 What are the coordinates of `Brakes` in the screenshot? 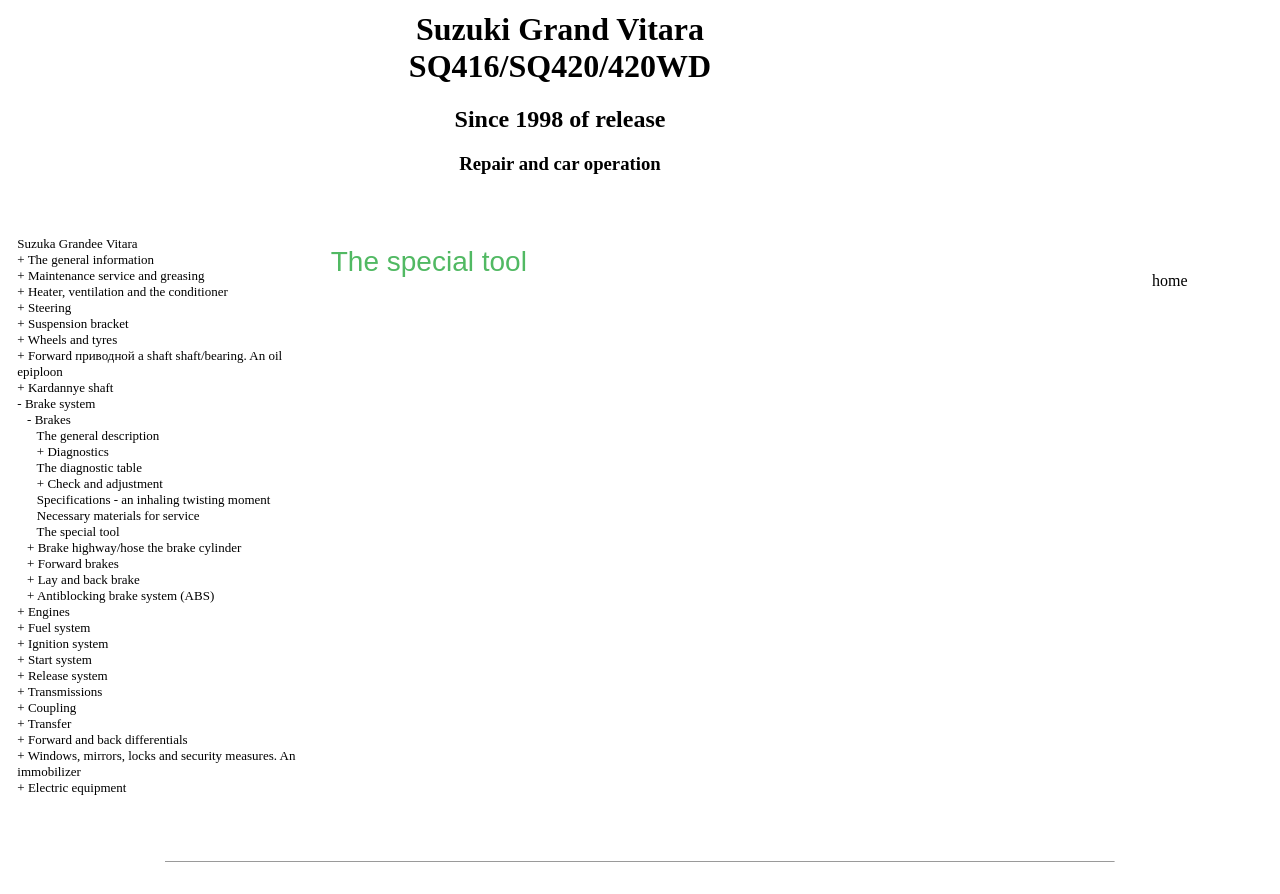 It's located at (53, 419).